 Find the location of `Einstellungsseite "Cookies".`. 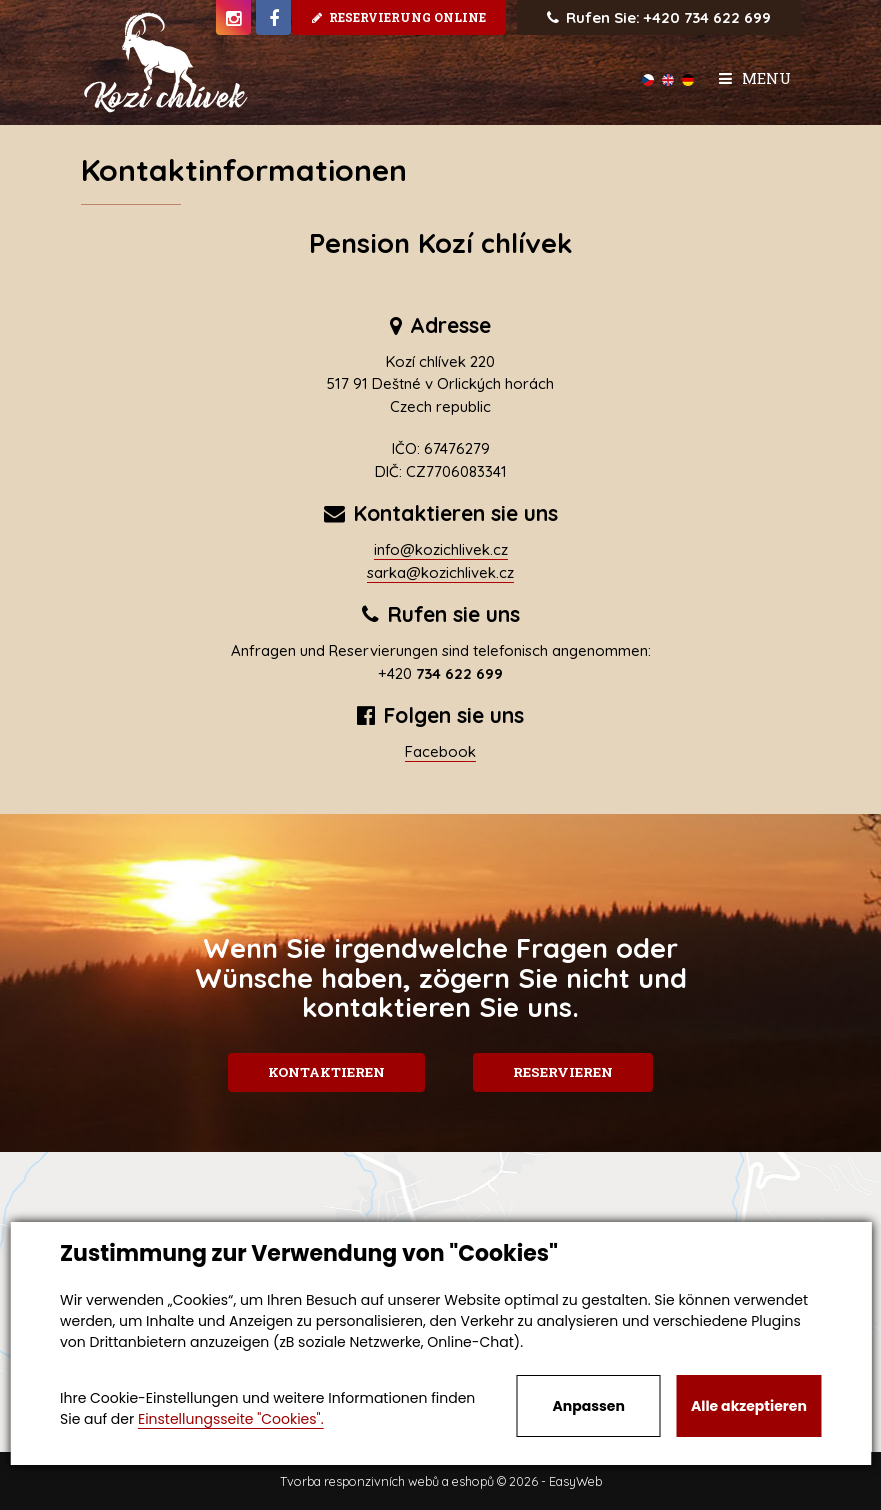

Einstellungsseite "Cookies". is located at coordinates (231, 1419).